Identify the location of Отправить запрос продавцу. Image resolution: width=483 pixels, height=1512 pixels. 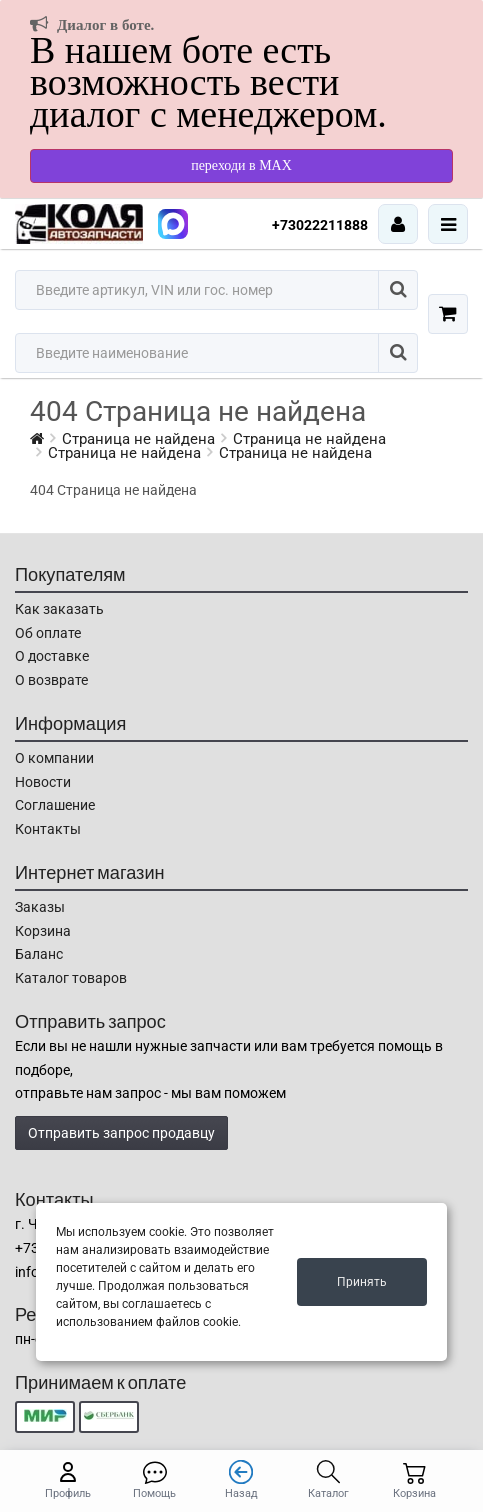
(121, 1133).